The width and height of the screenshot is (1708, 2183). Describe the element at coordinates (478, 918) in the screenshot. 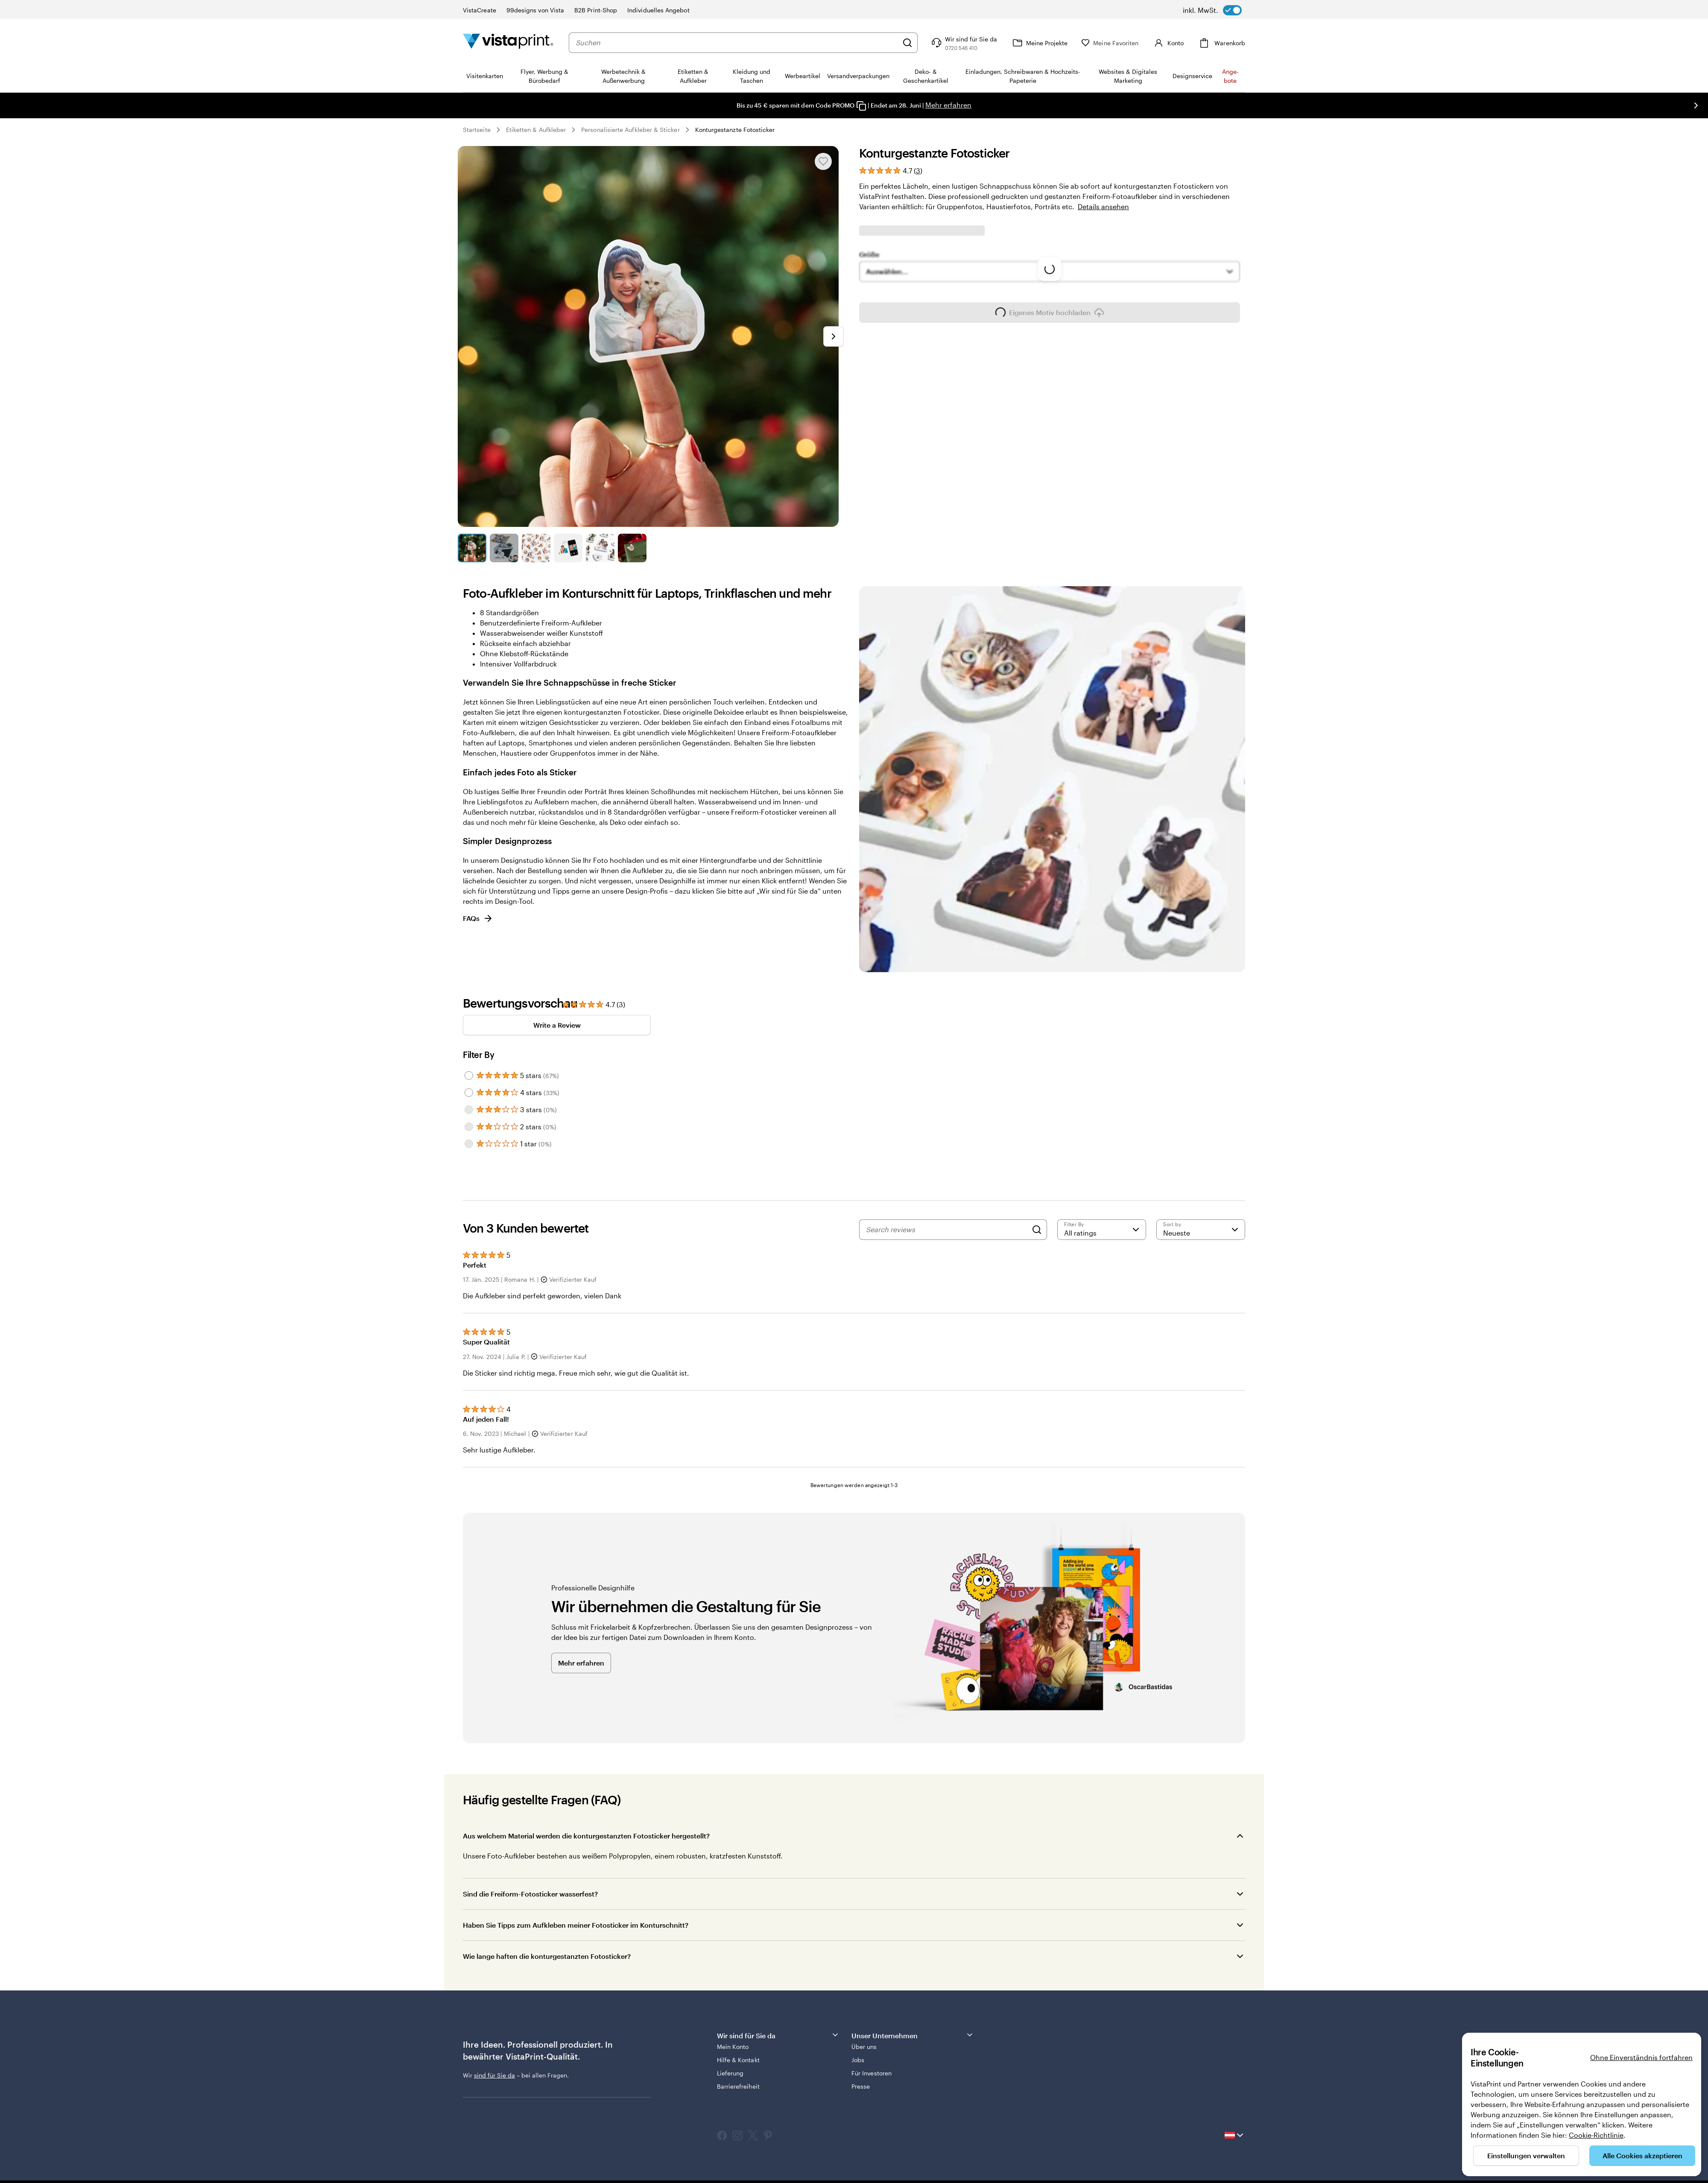

I see `FAQs` at that location.